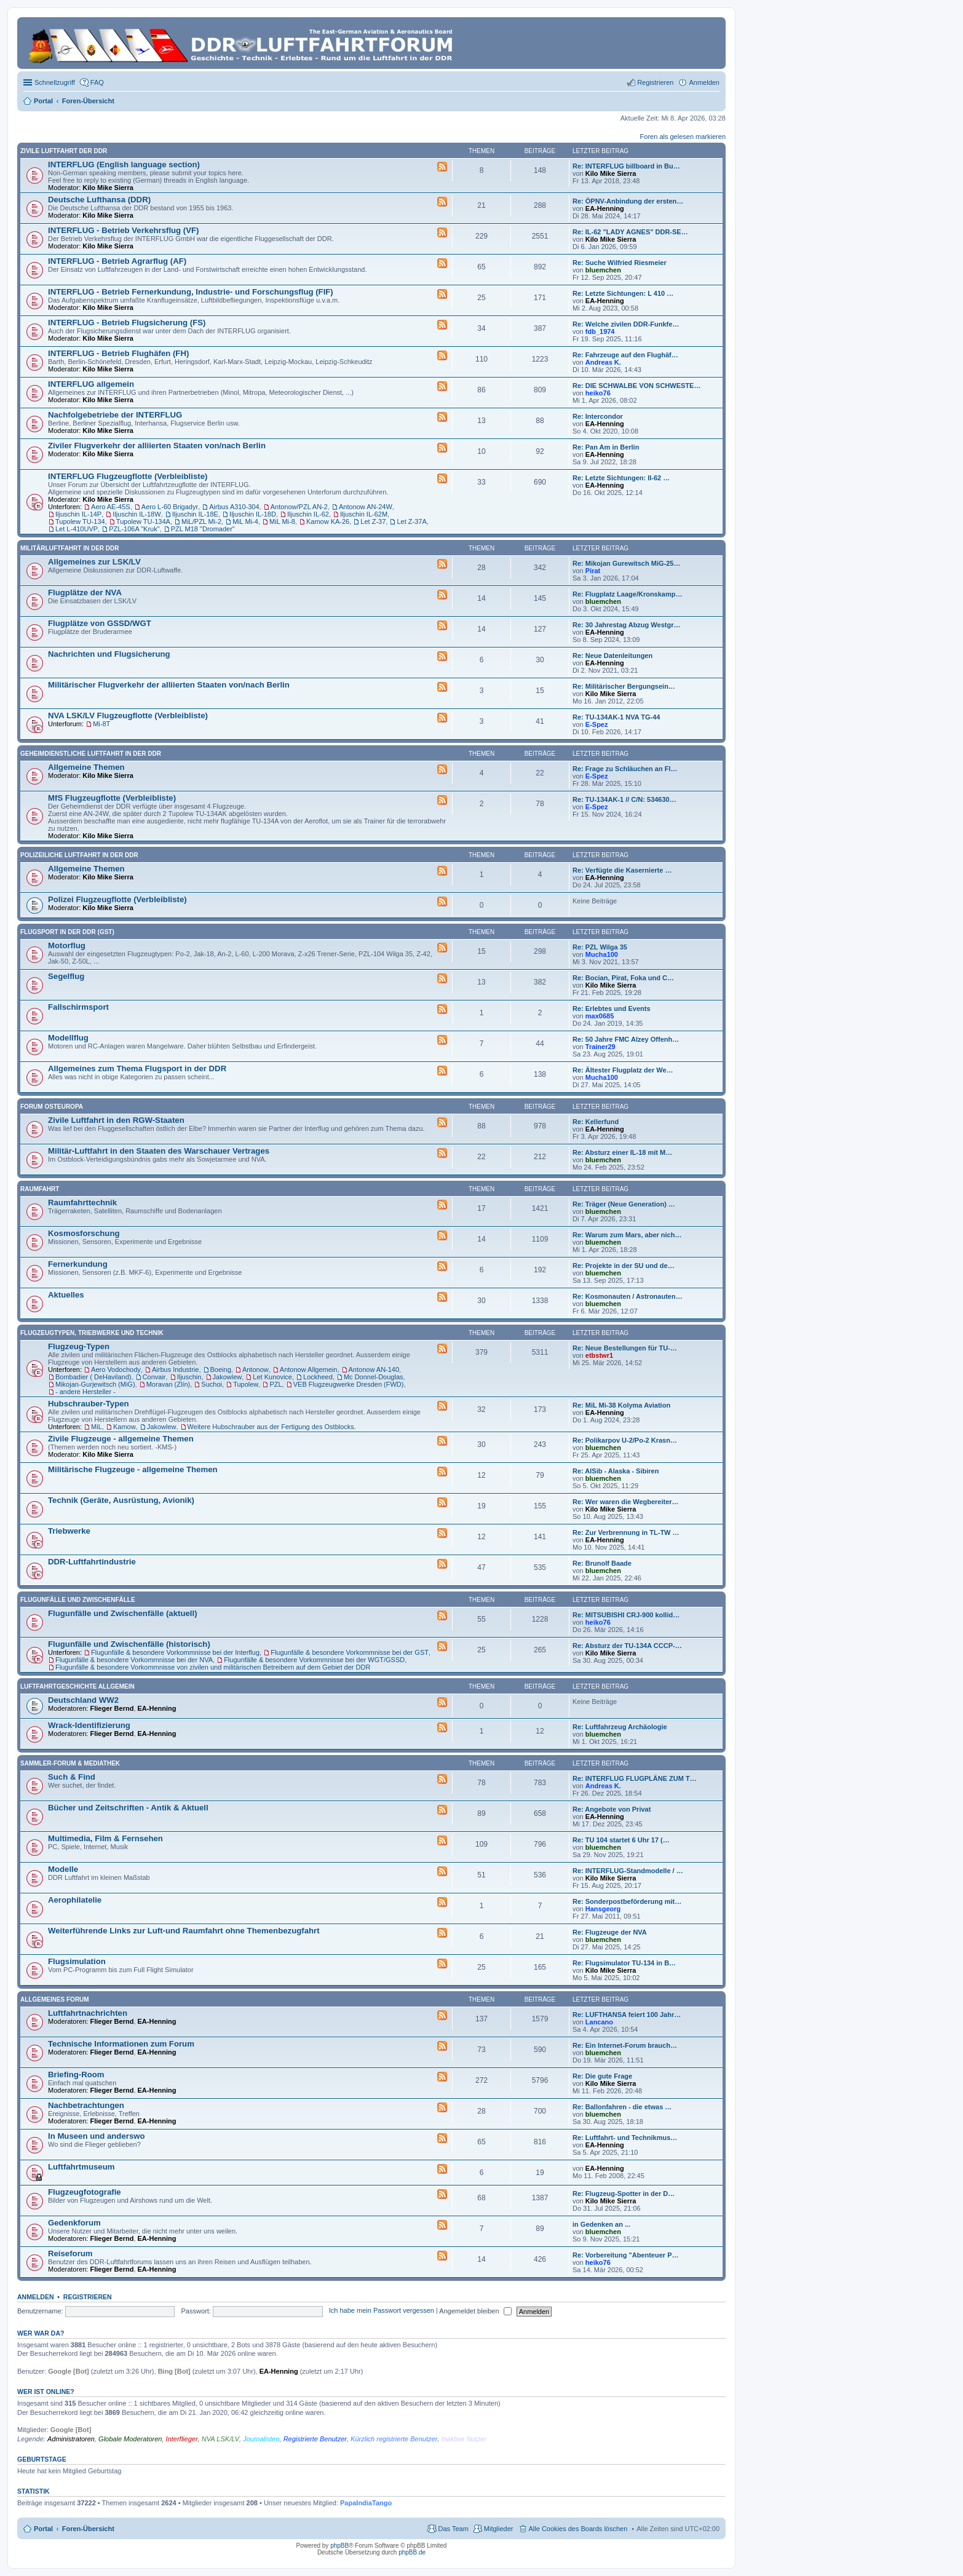  Describe the element at coordinates (626, 1501) in the screenshot. I see `Re: Wer waren die Wegbereiter…` at that location.